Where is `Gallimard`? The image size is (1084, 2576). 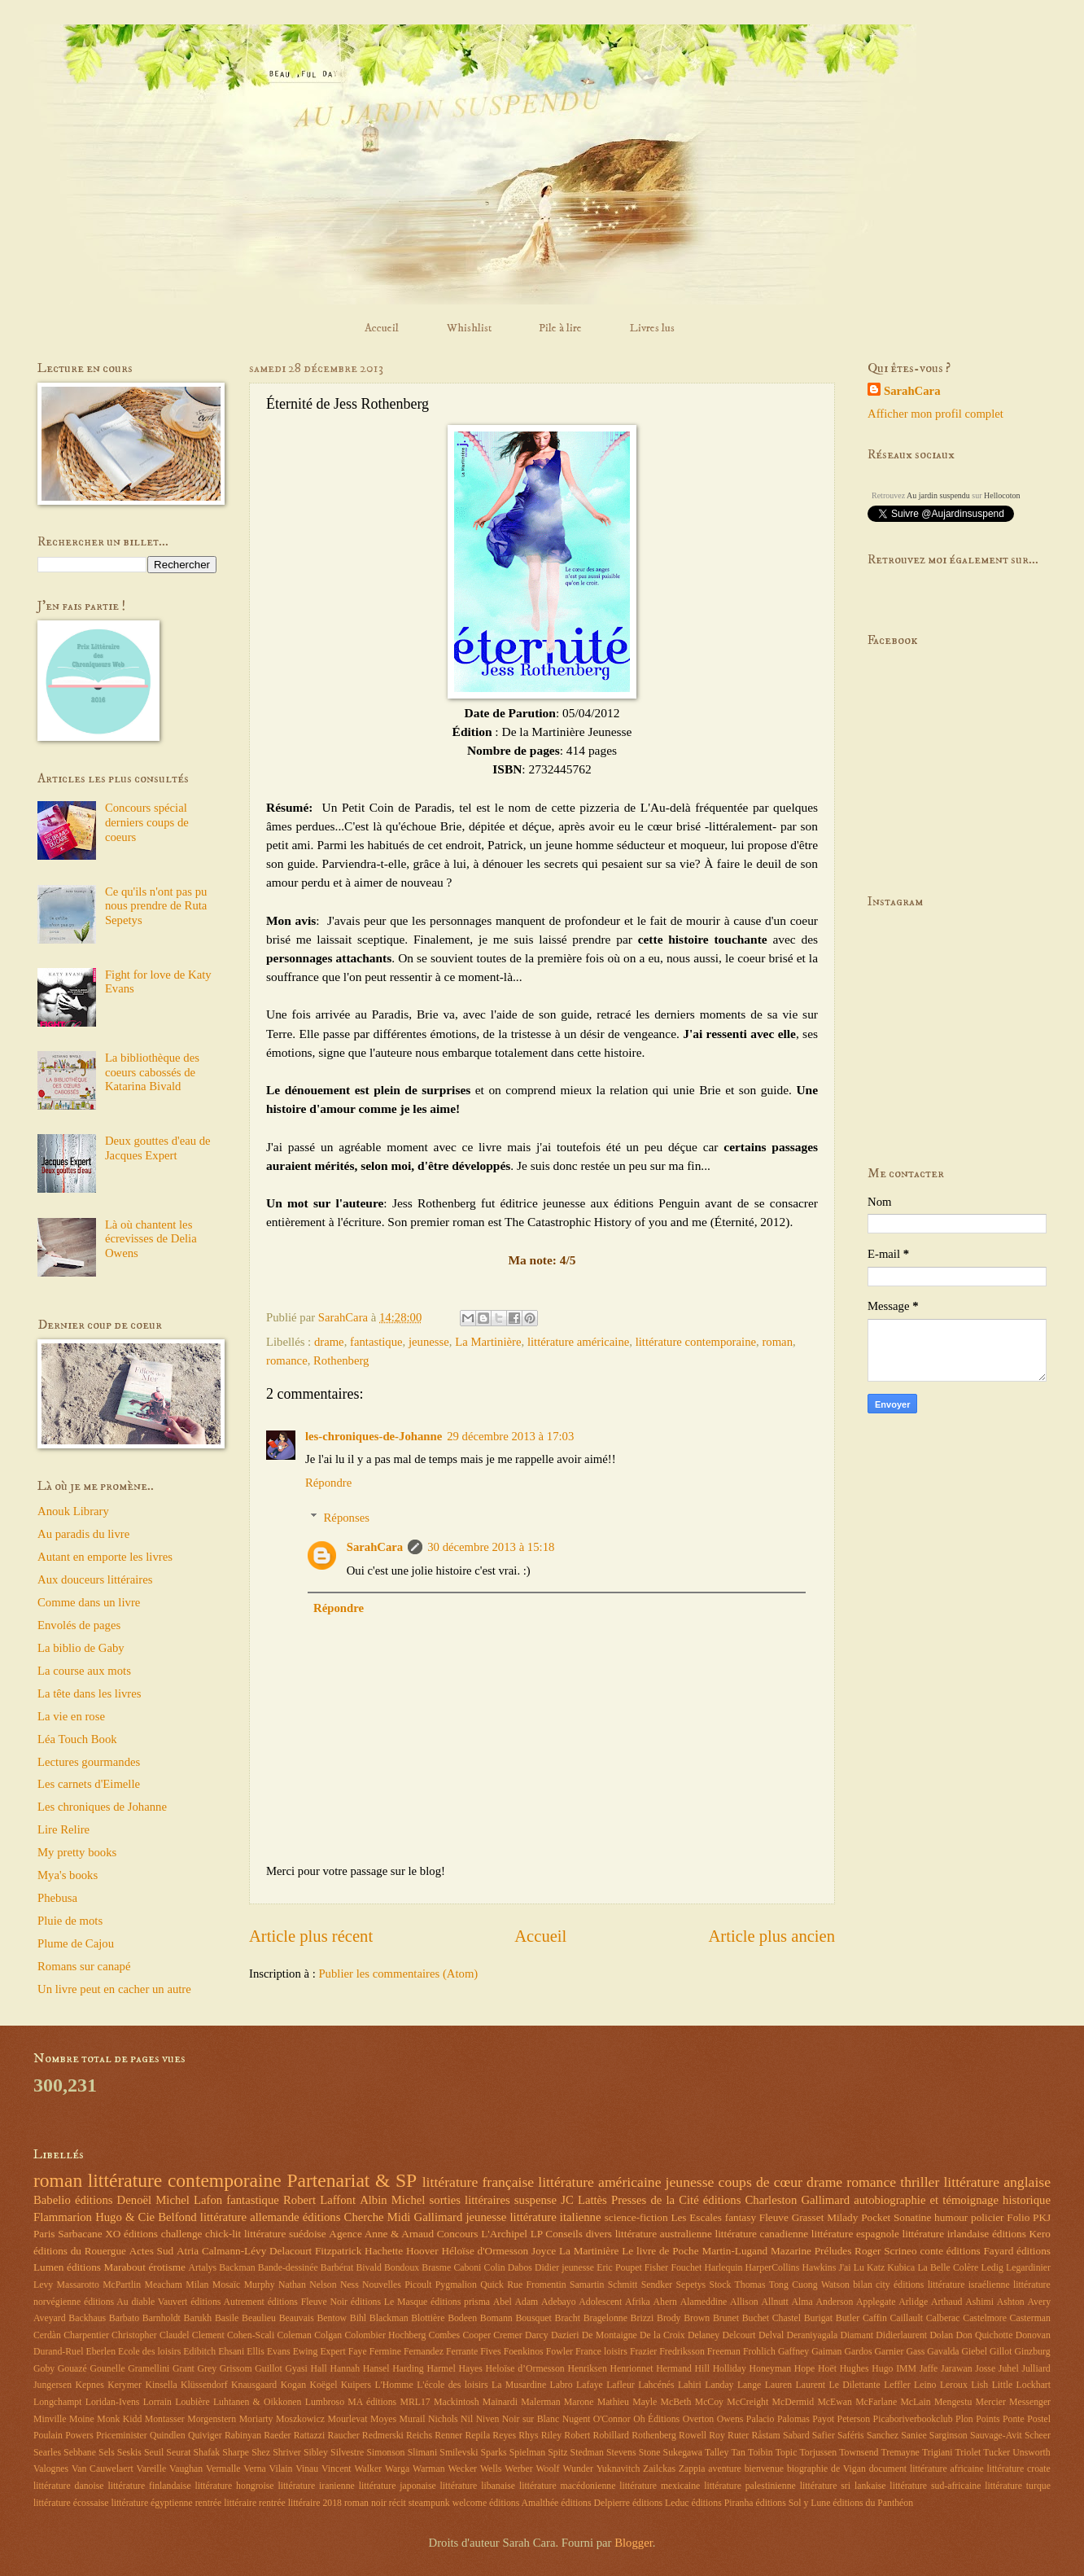 Gallimard is located at coordinates (825, 2199).